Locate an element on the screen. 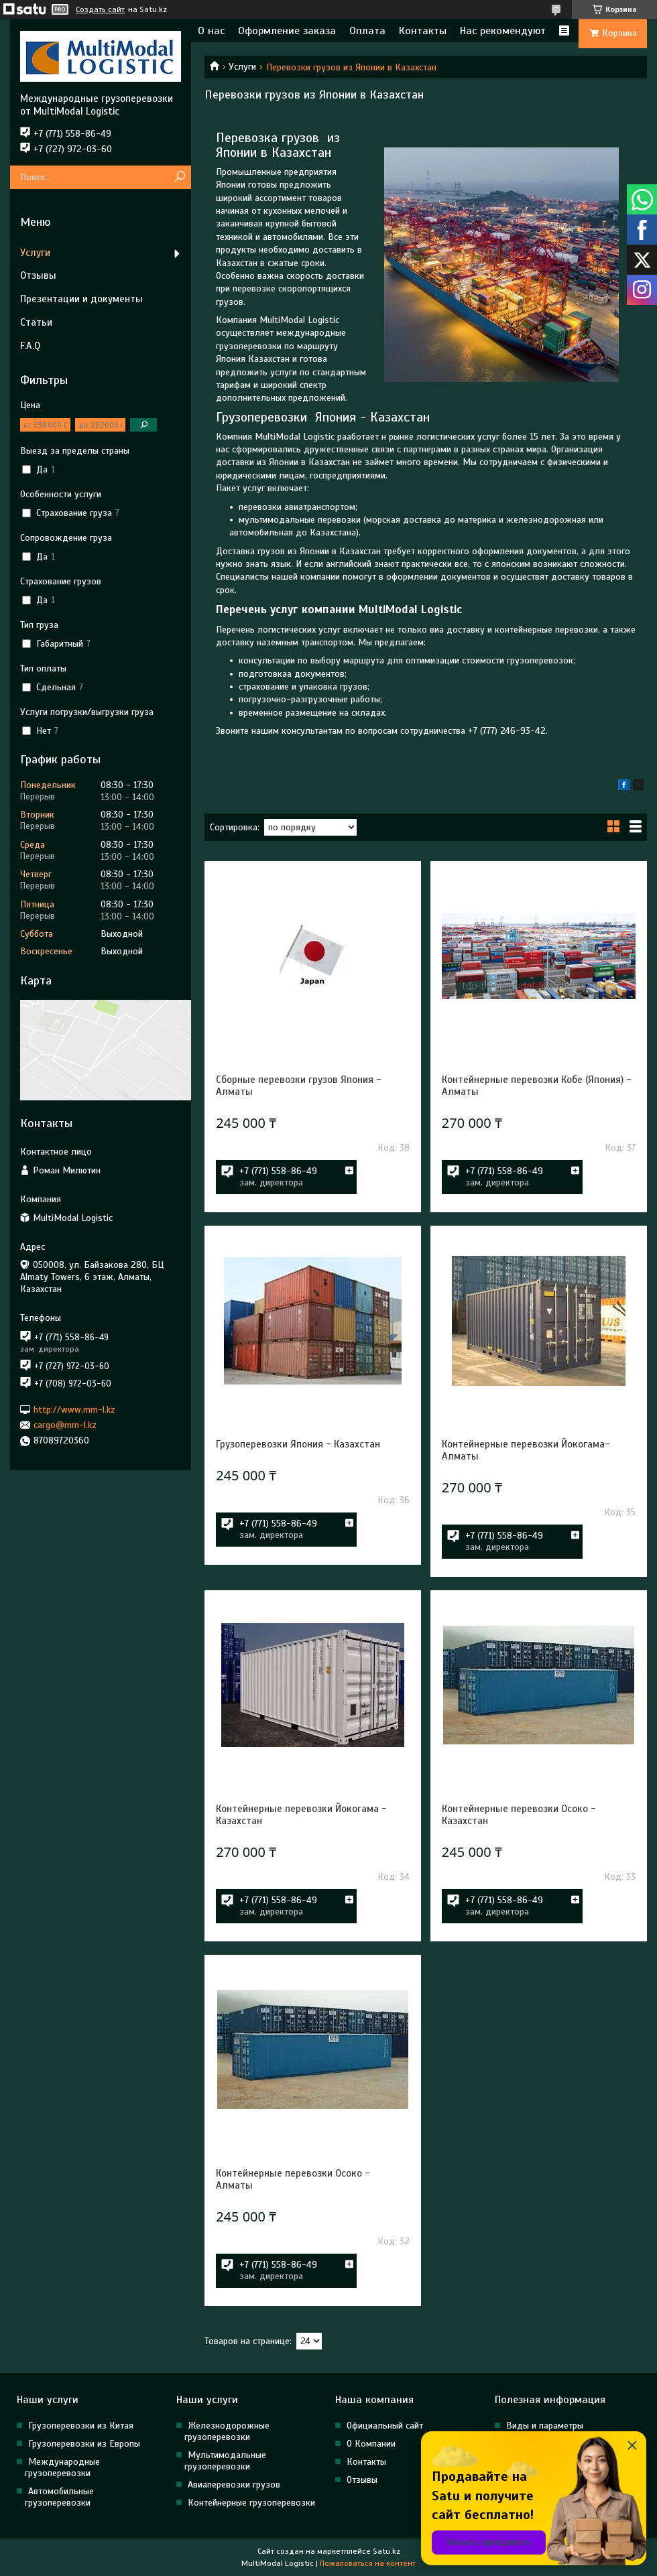 The width and height of the screenshot is (657, 2576). Оформление заказа is located at coordinates (287, 31).